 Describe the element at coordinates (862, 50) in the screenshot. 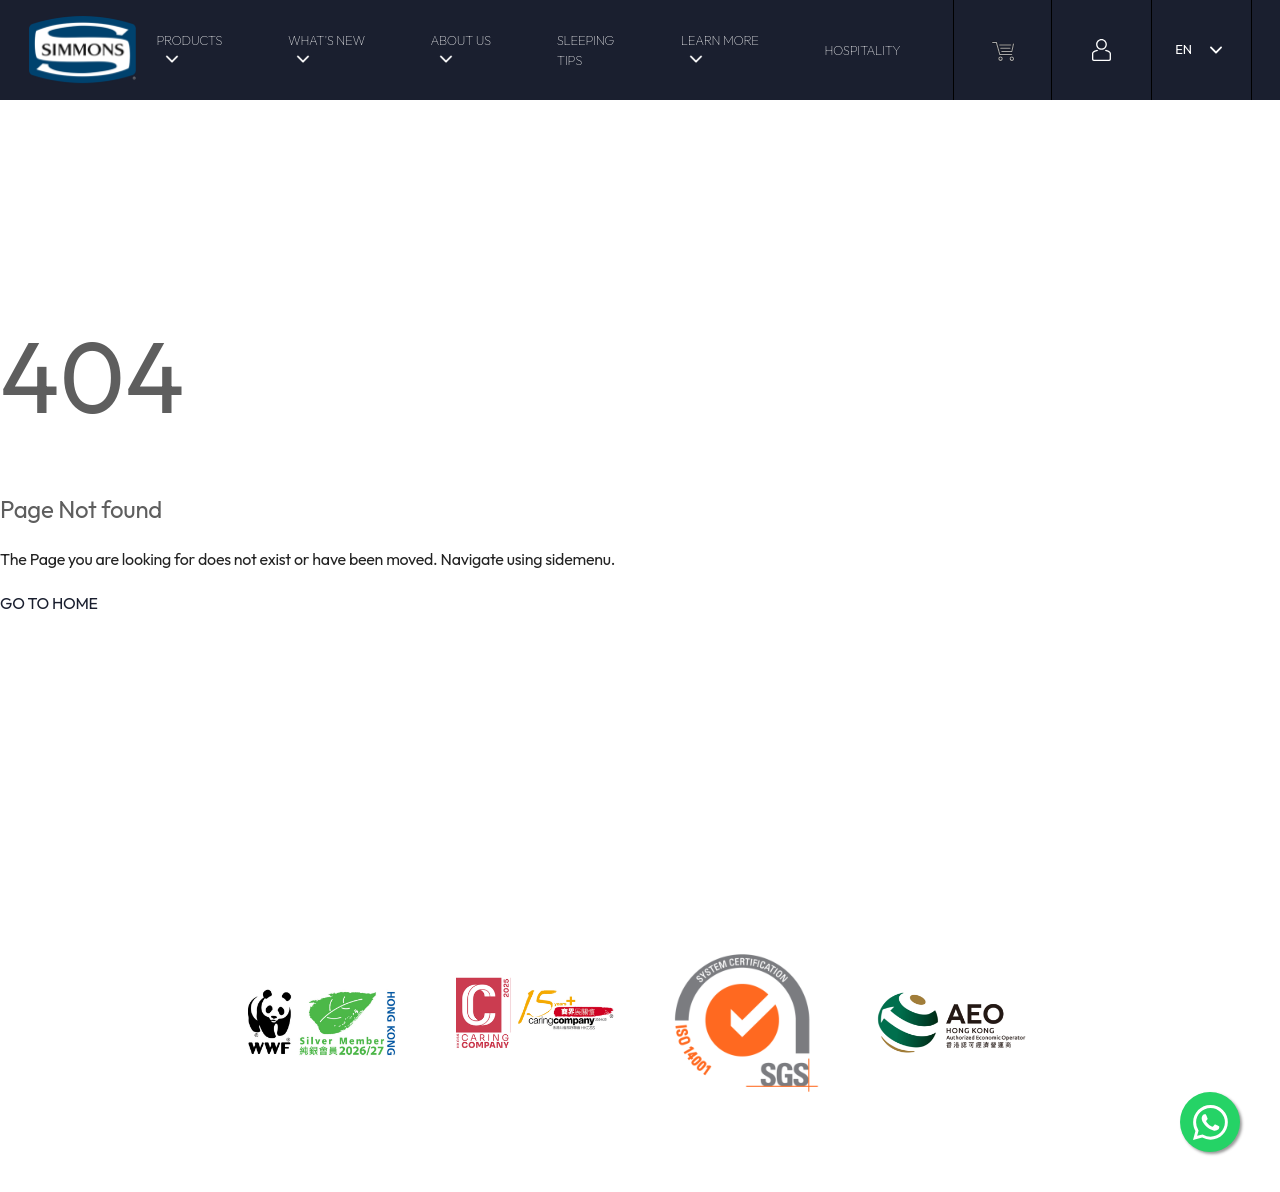

I see `HOSPITALITY` at that location.